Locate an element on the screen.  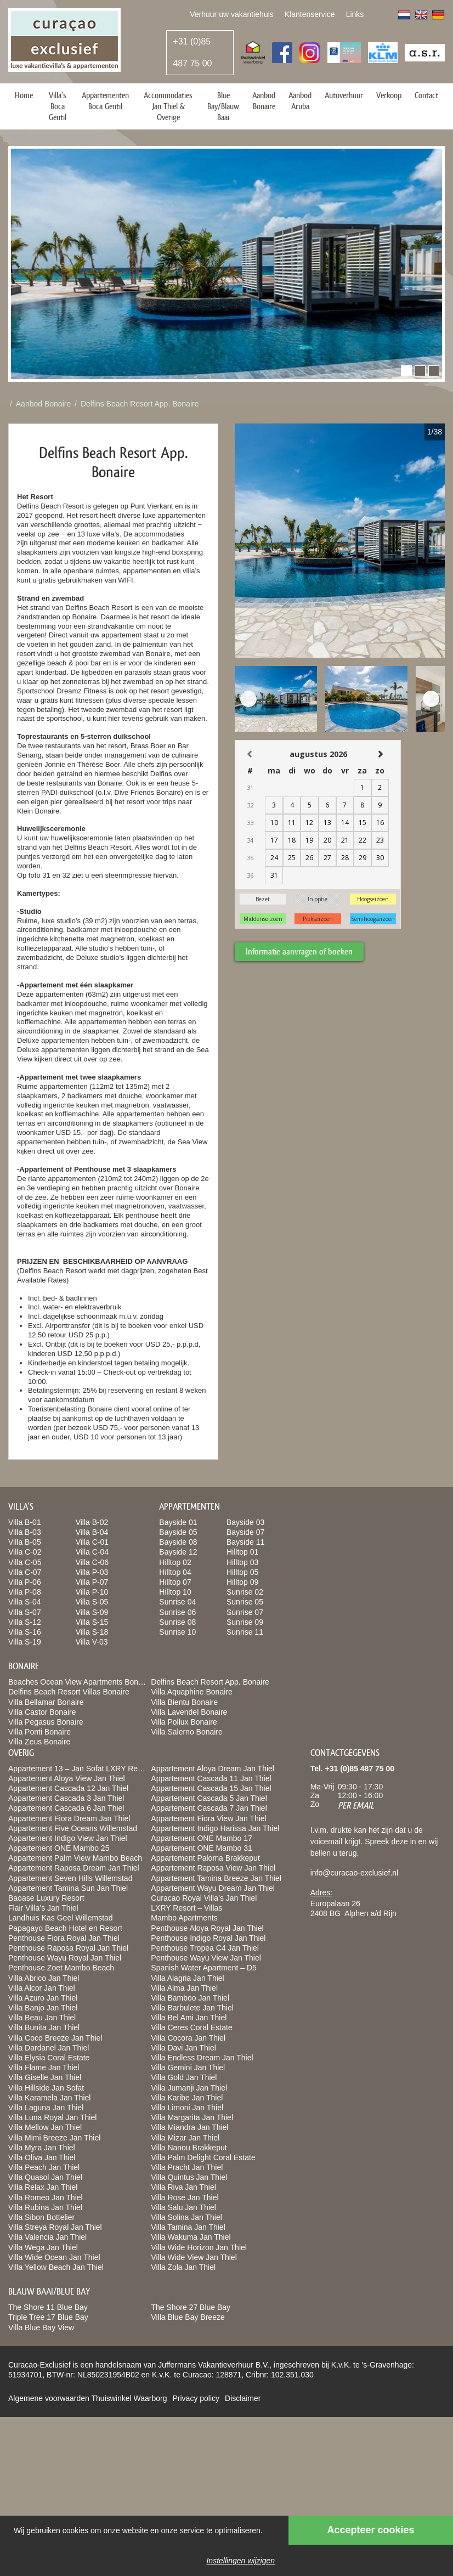
Villa Rose Jan Thiel is located at coordinates (184, 2197).